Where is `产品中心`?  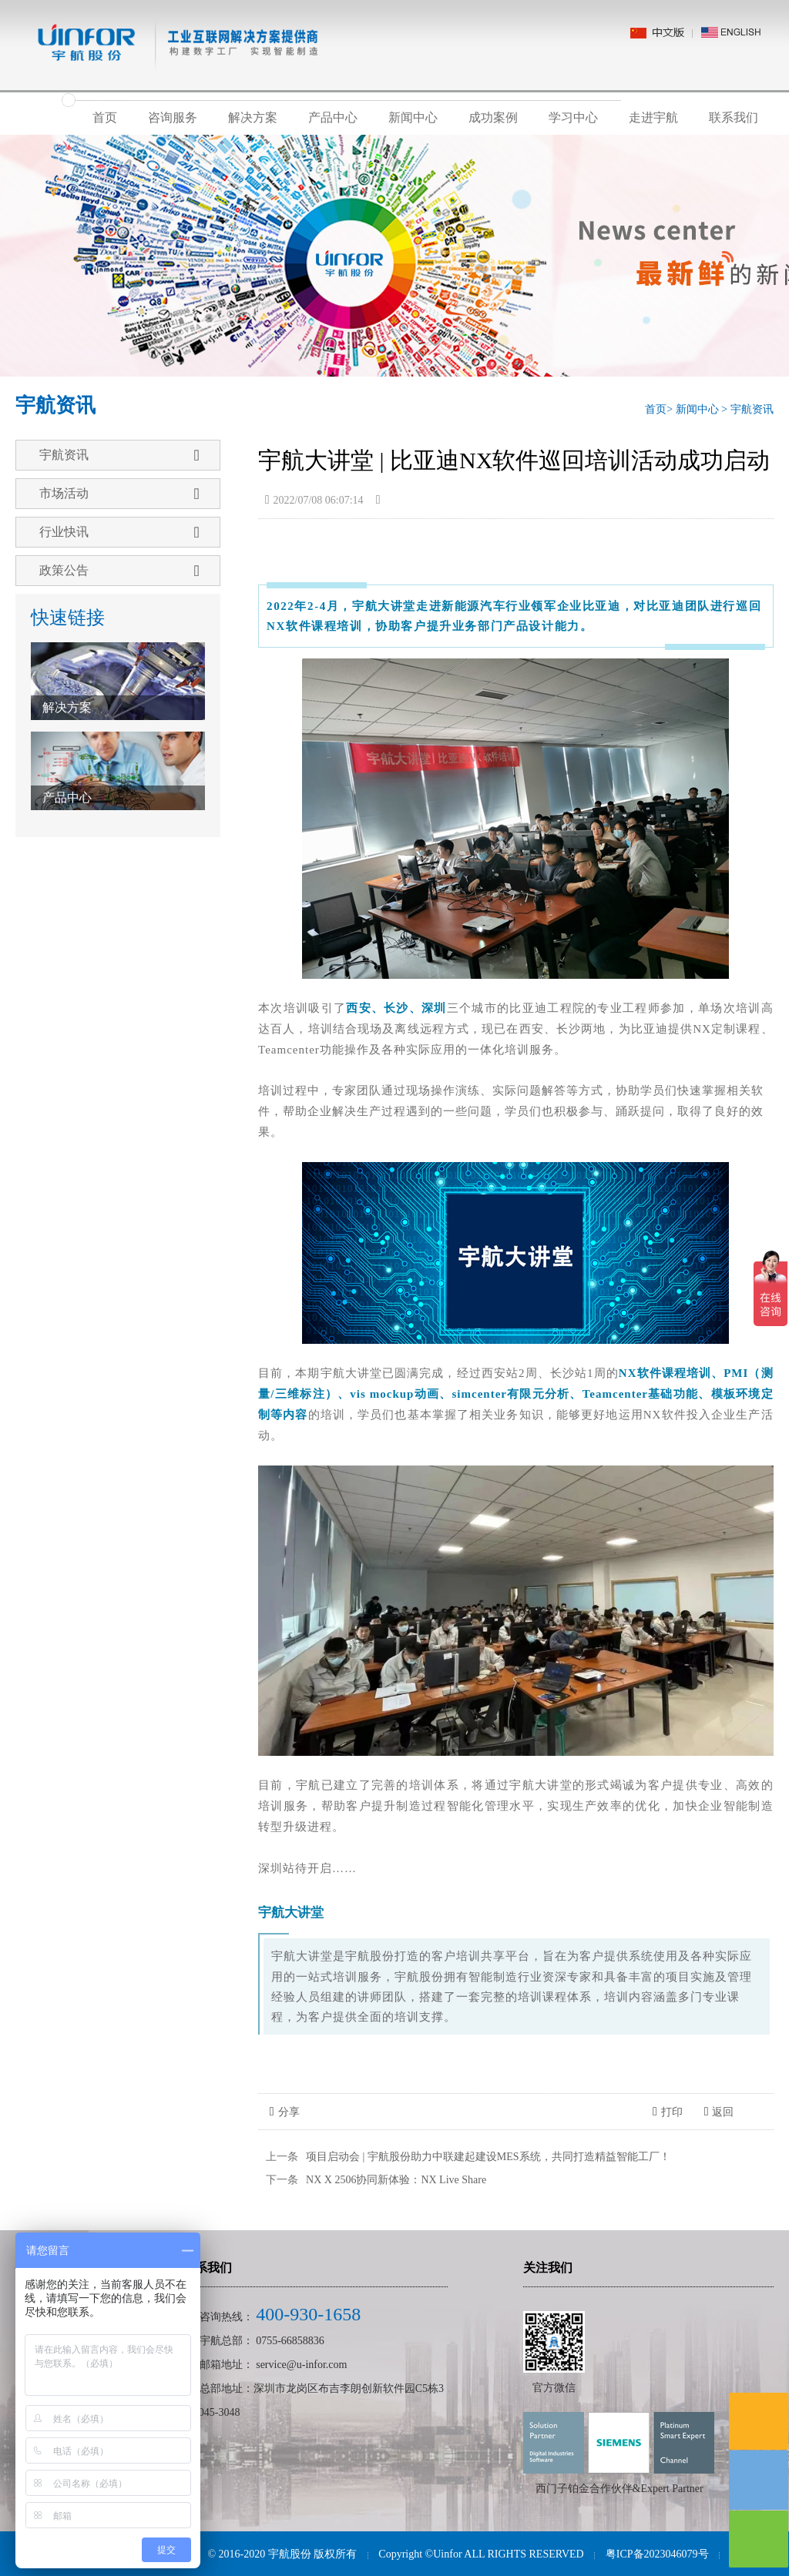 产品中心 is located at coordinates (333, 117).